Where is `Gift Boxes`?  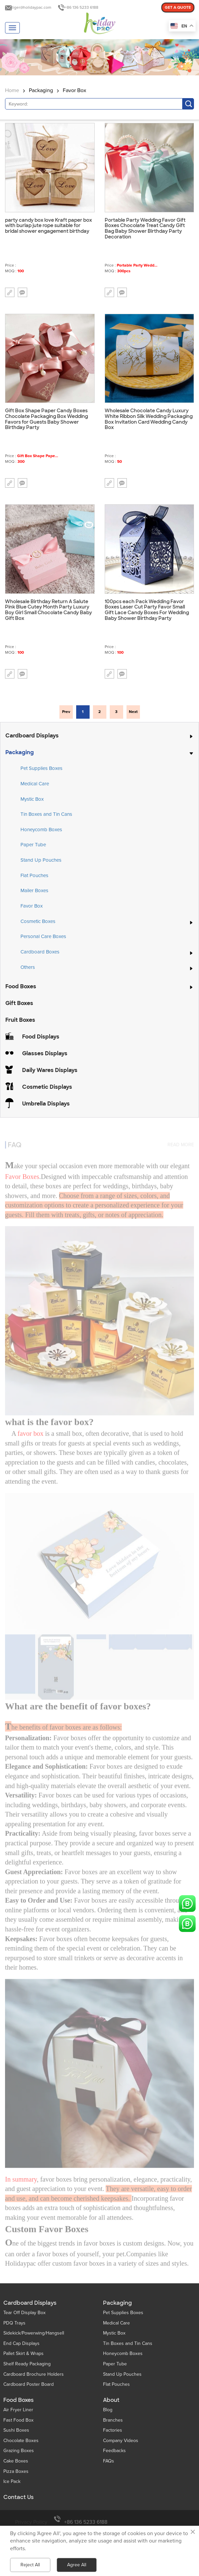
Gift Boxes is located at coordinates (19, 1003).